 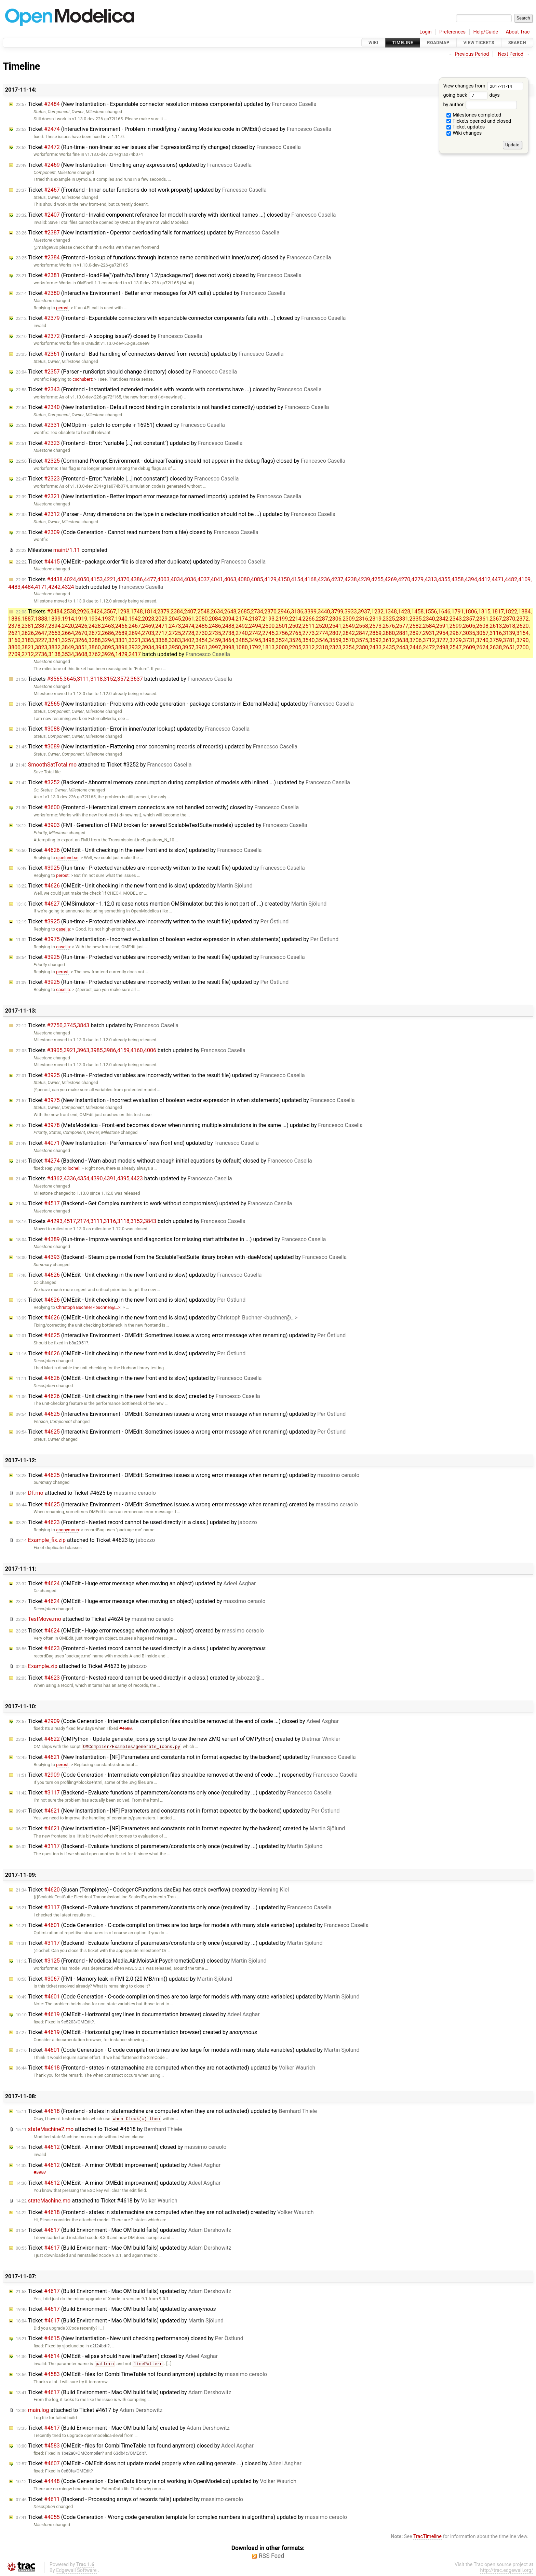 What do you see at coordinates (373, 42) in the screenshot?
I see `Wiki` at bounding box center [373, 42].